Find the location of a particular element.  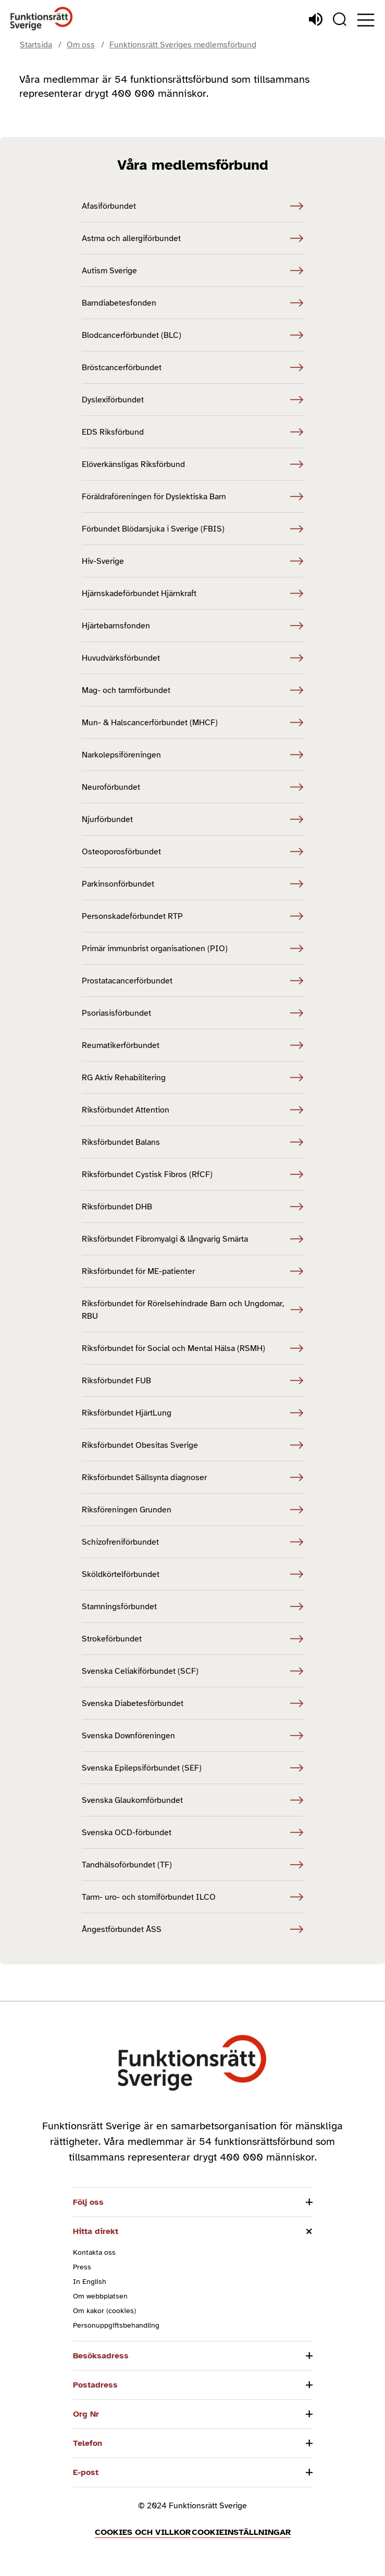

Riksförbundet Cystisk Fibros (RfCF) [Riksförbundet Cystisk Fibros (RfCF) (Öppnas i nytt fönster)] is located at coordinates (193, 1174).